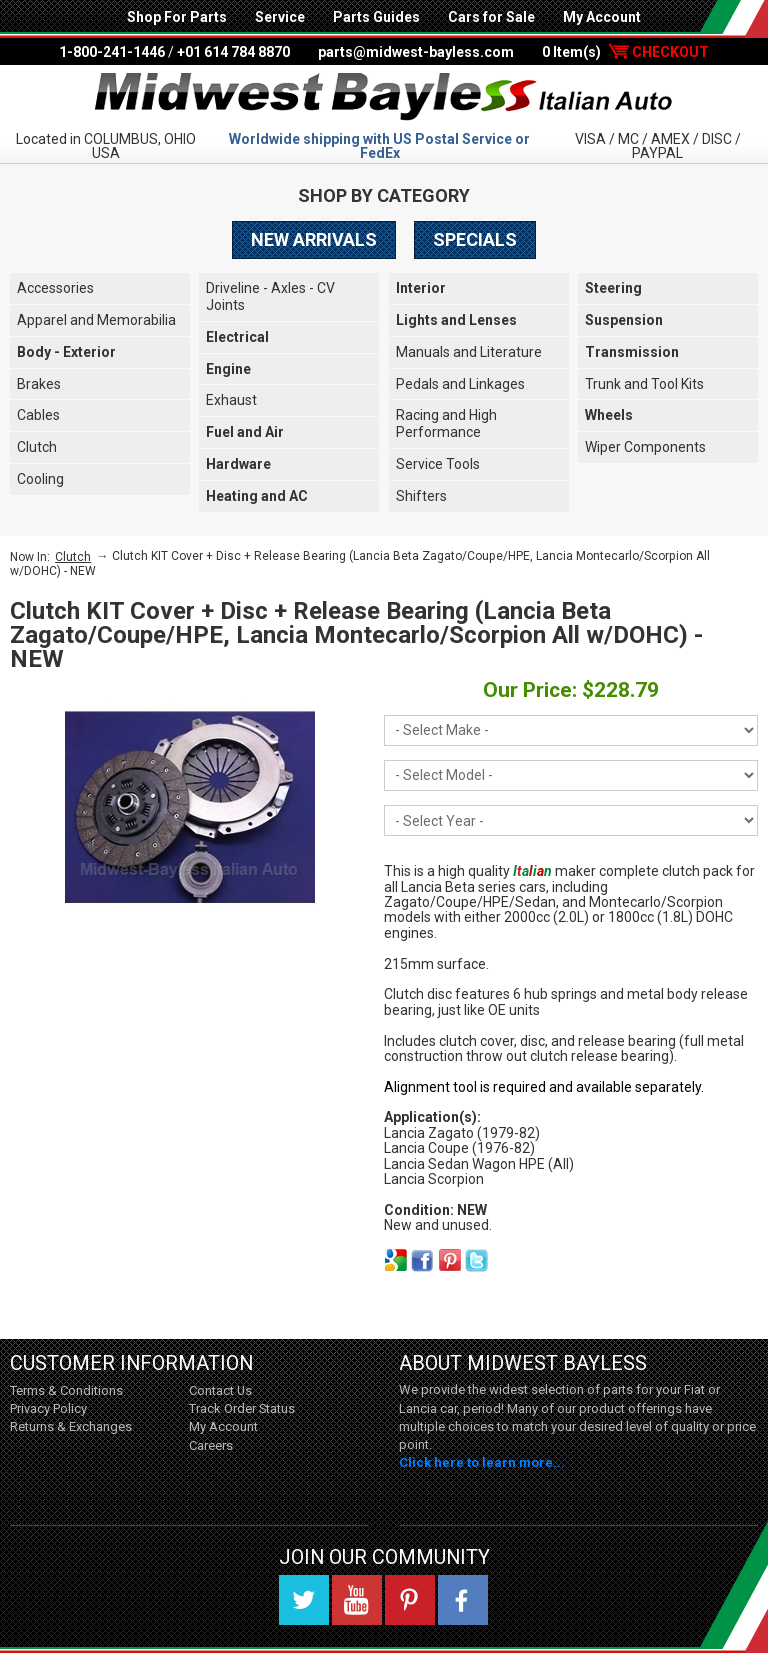  Describe the element at coordinates (228, 369) in the screenshot. I see `Engine` at that location.